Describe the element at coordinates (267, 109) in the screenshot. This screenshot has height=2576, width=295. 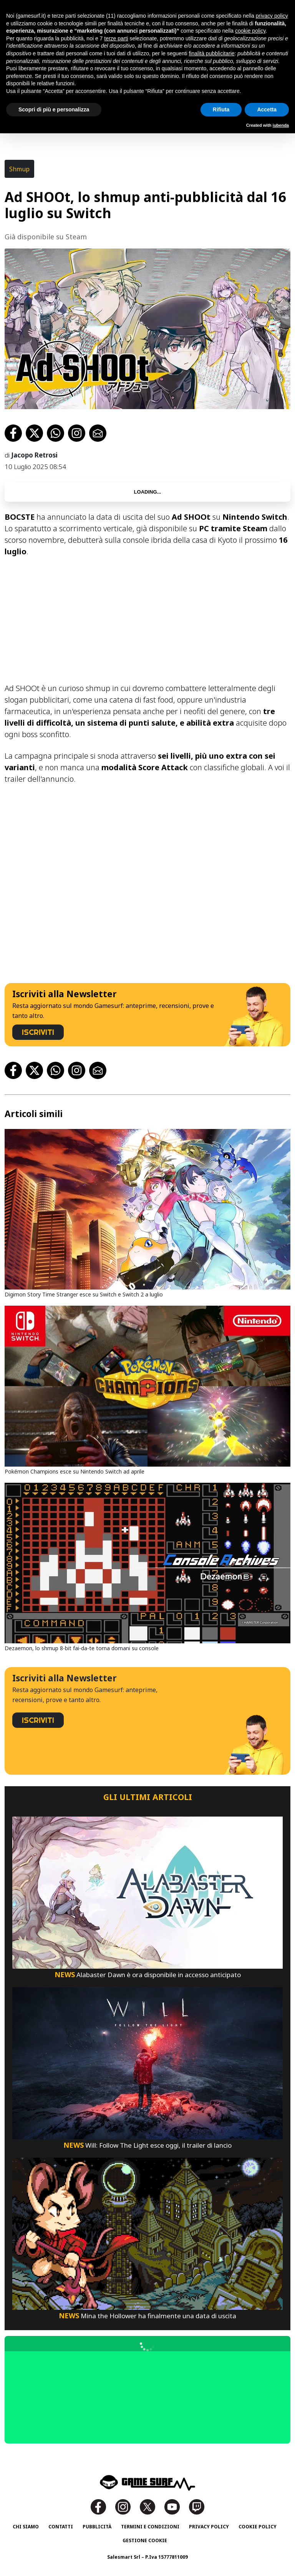
I see `Accetta [button]` at that location.